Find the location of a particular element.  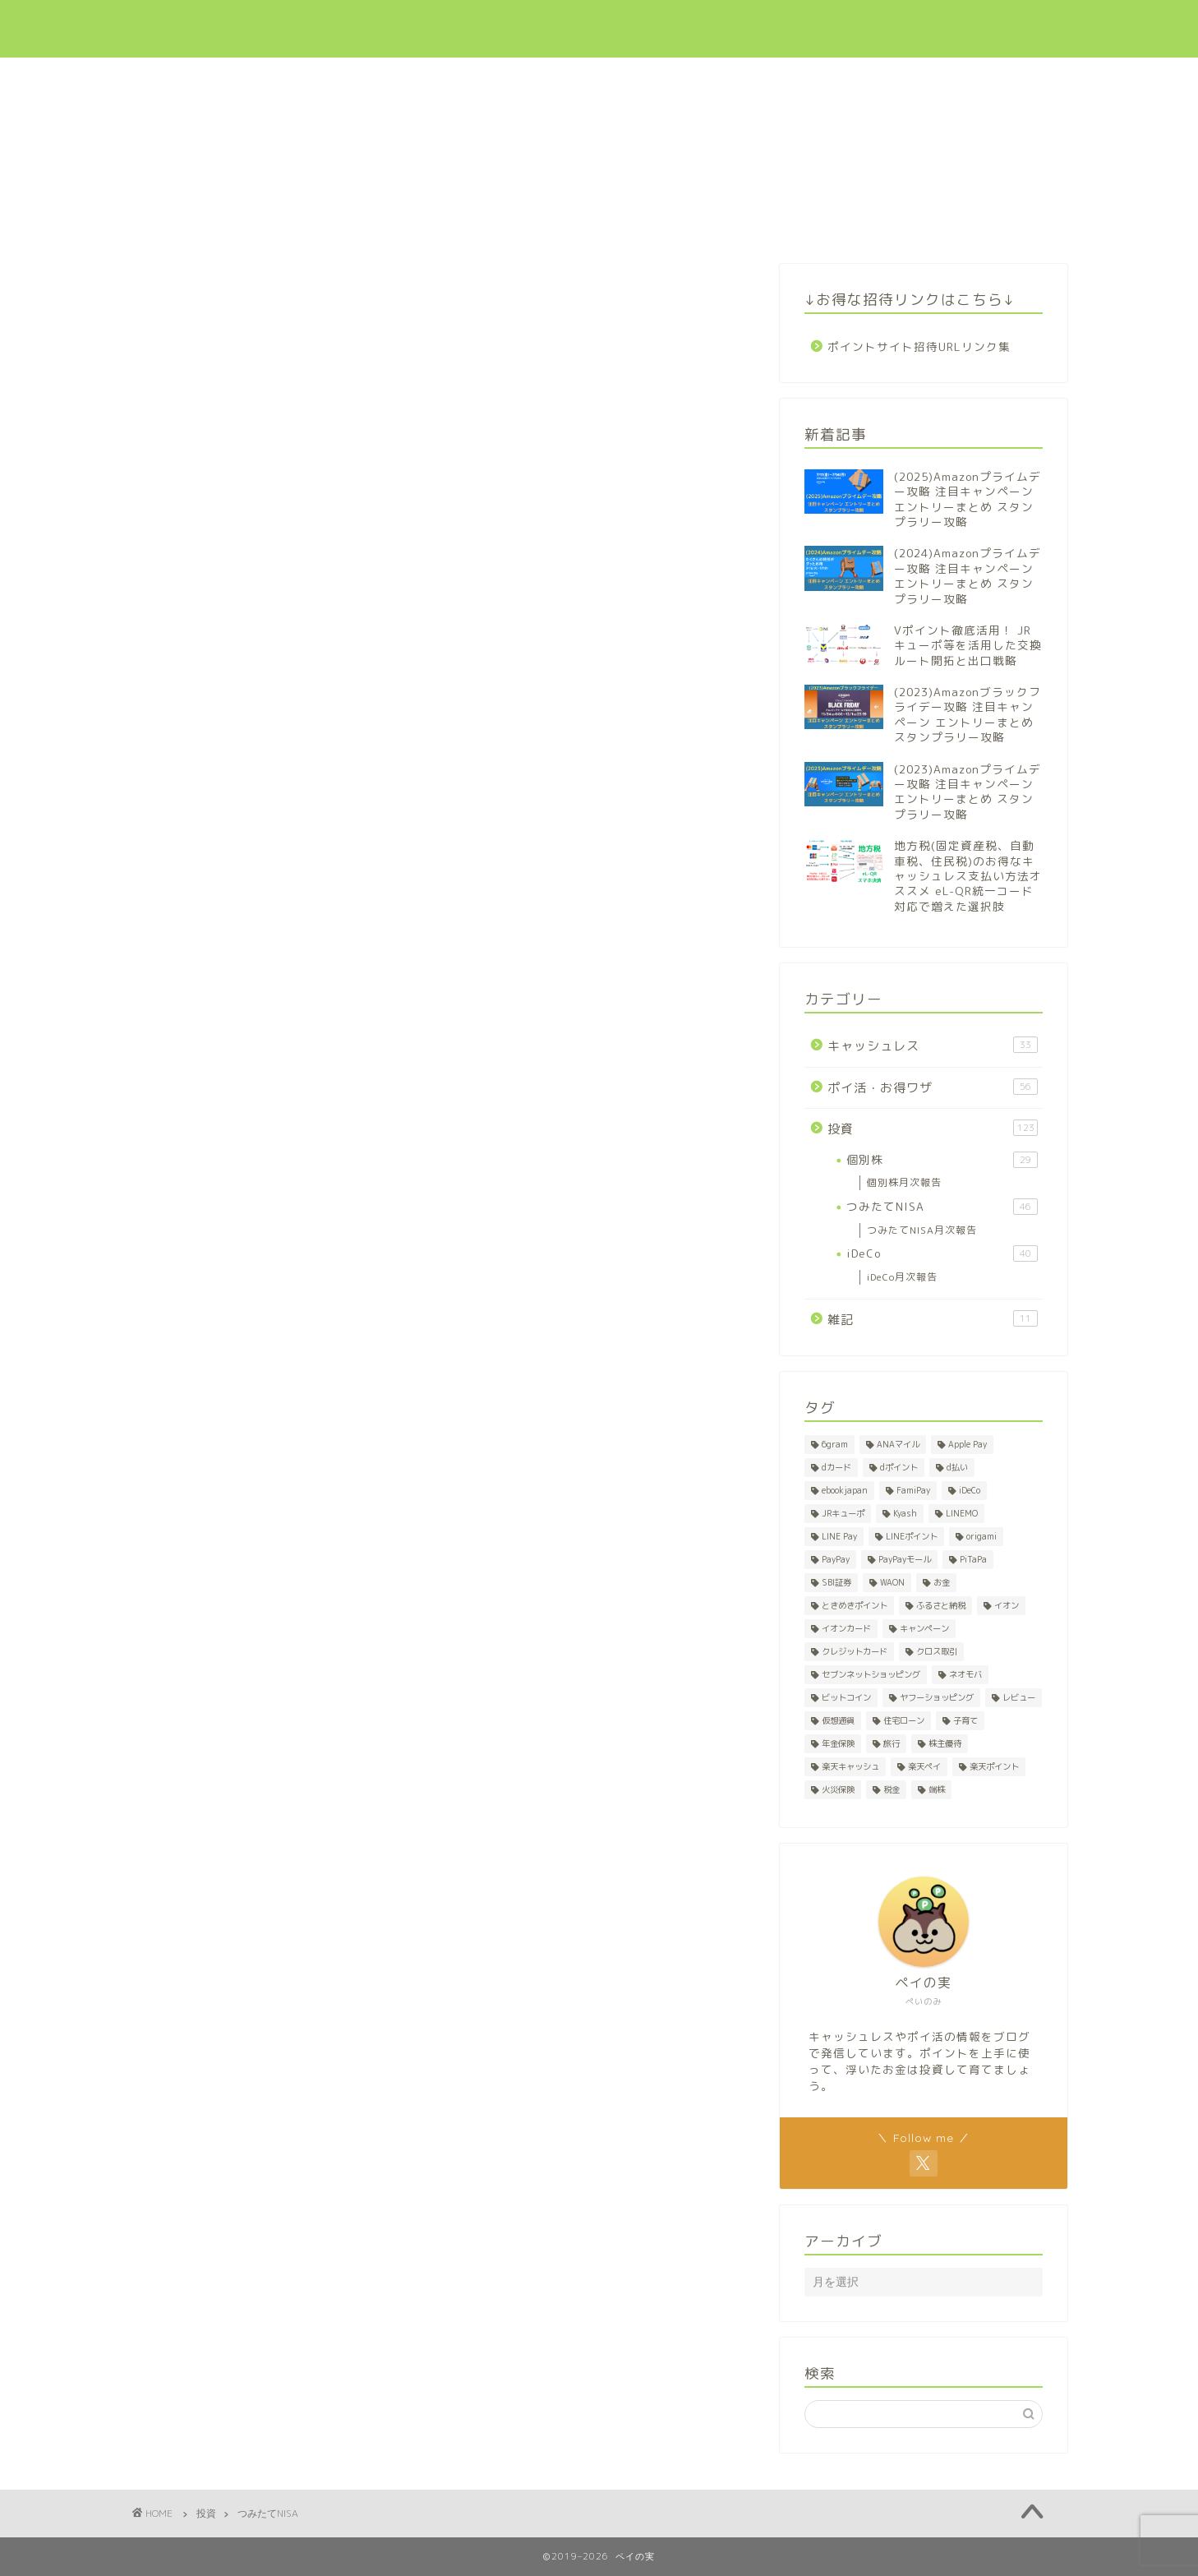

楽天ポイント [楽天ポイント (50個の項目)] is located at coordinates (994, 1766).